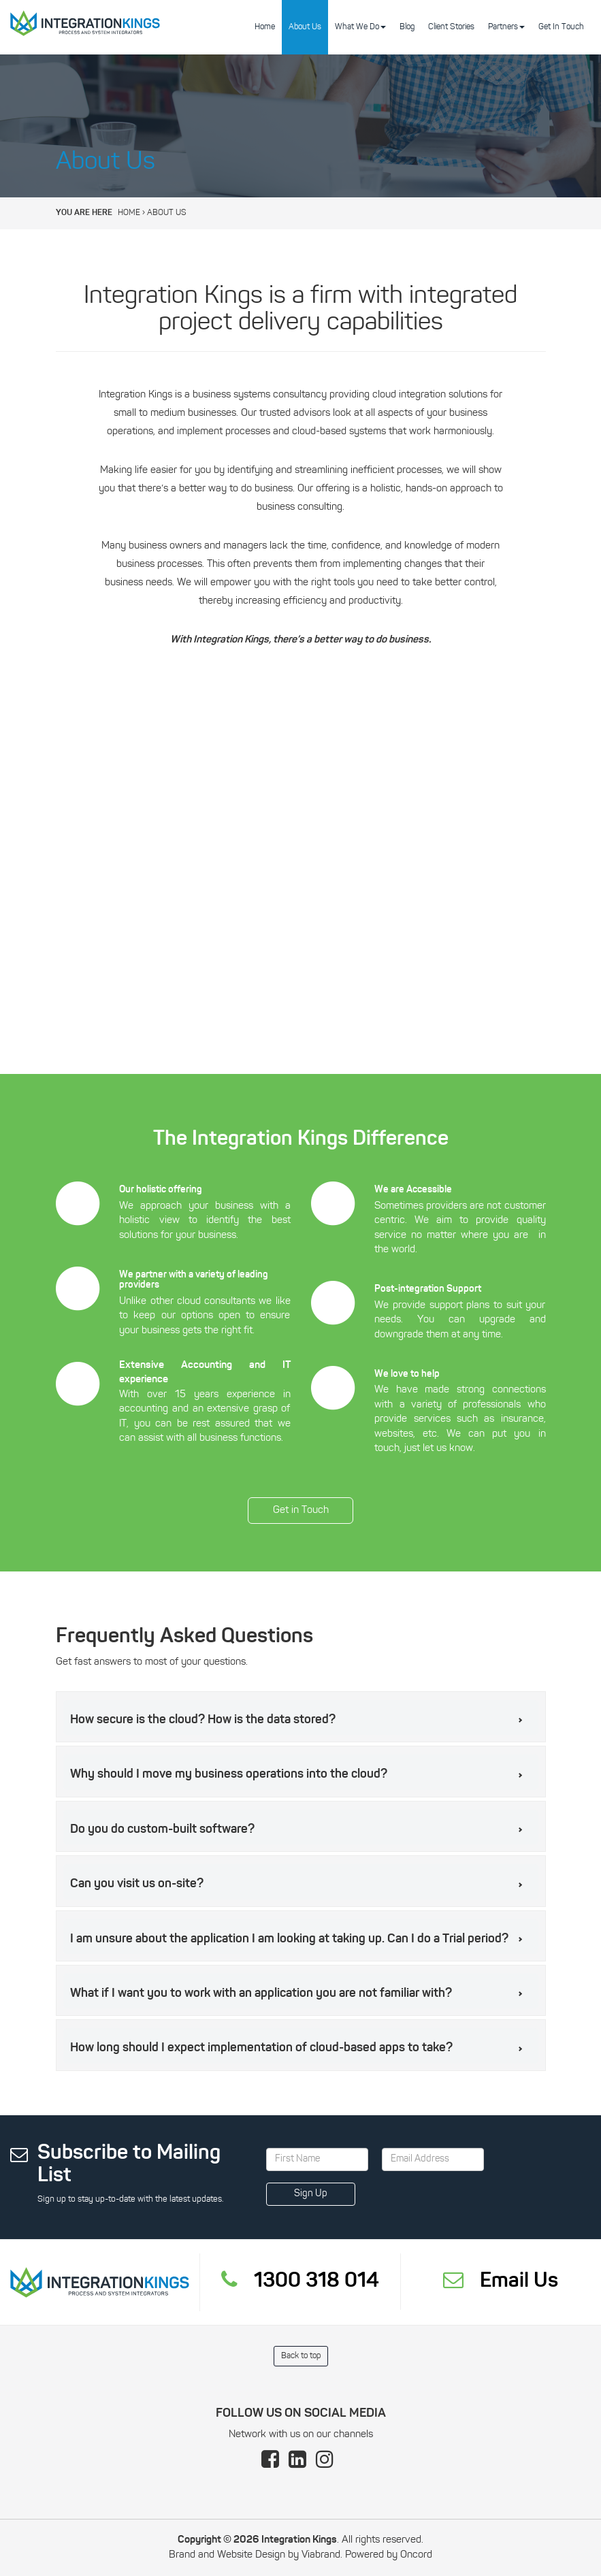 This screenshot has width=601, height=2576. I want to click on Get In Touch, so click(561, 27).